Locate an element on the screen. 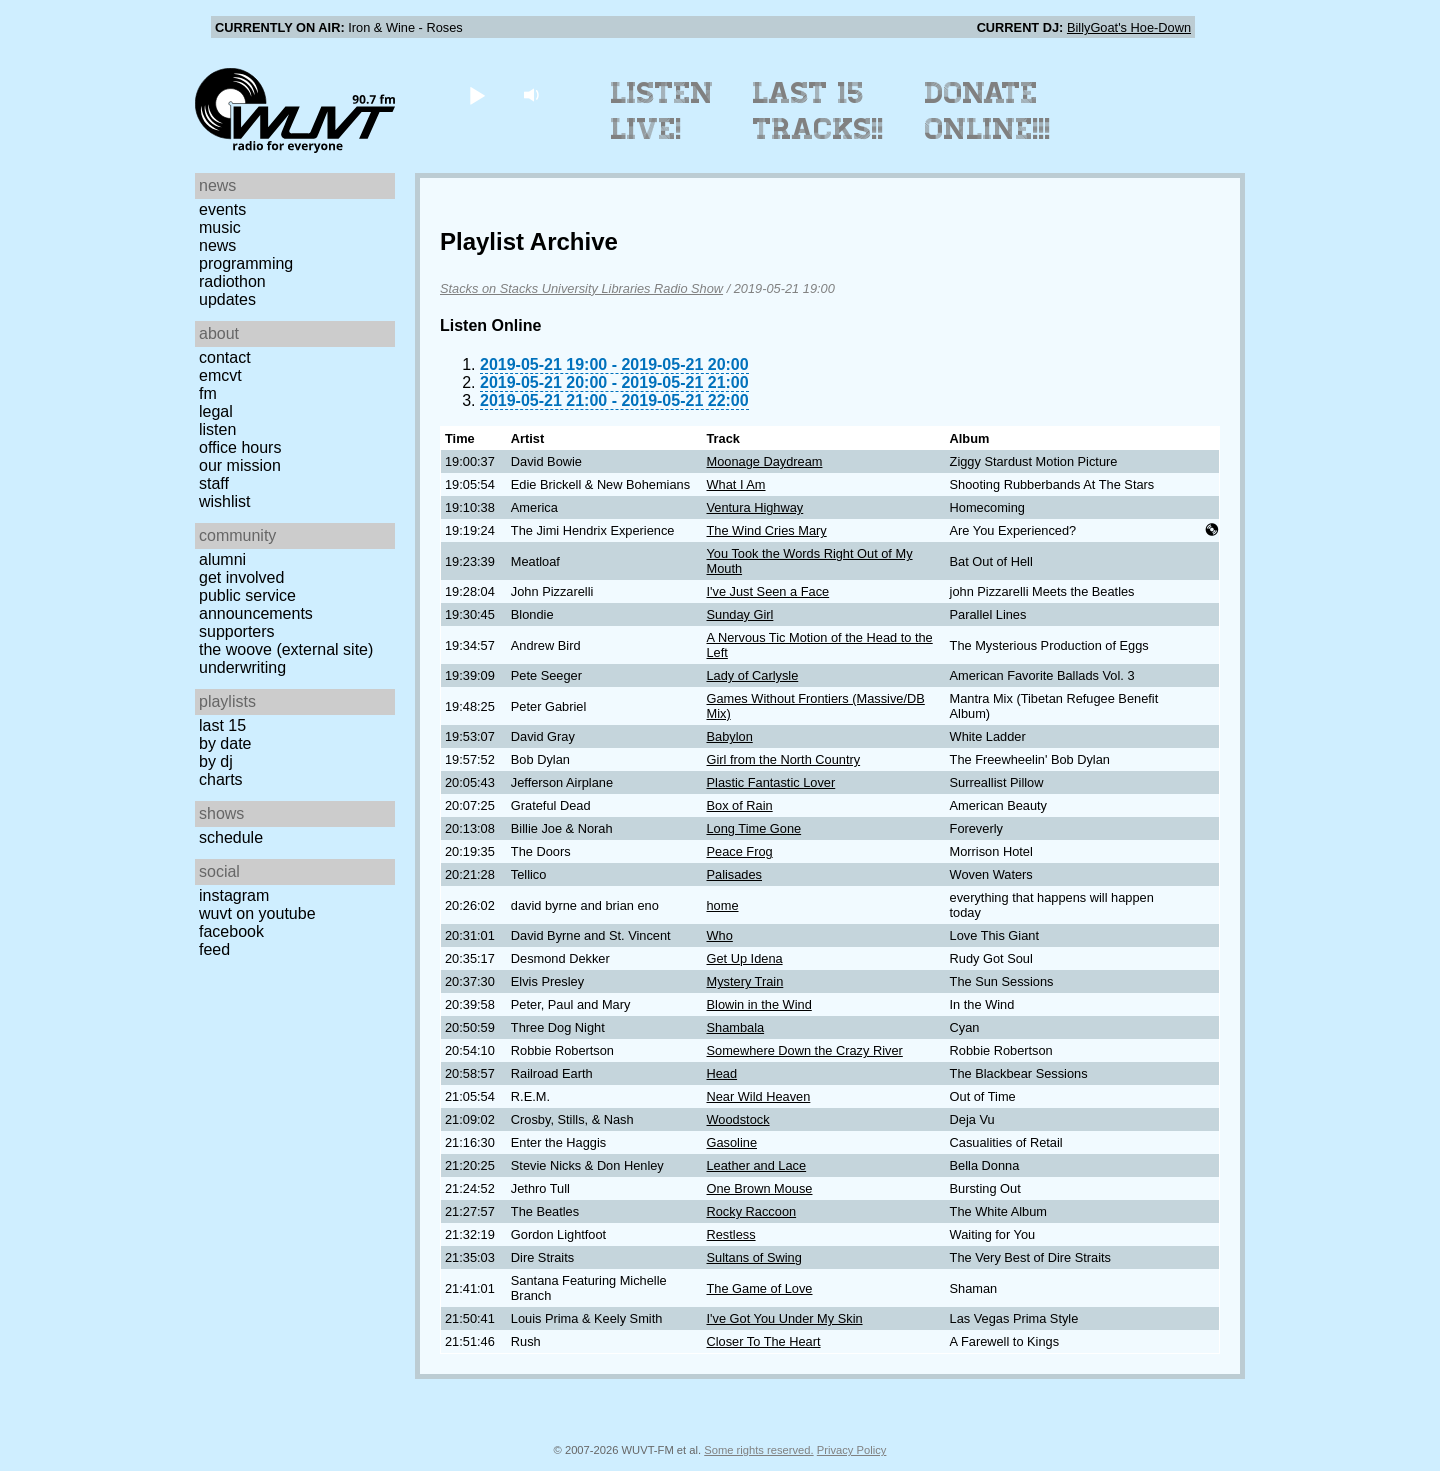 Image resolution: width=1440 pixels, height=1471 pixels. home is located at coordinates (723, 905).